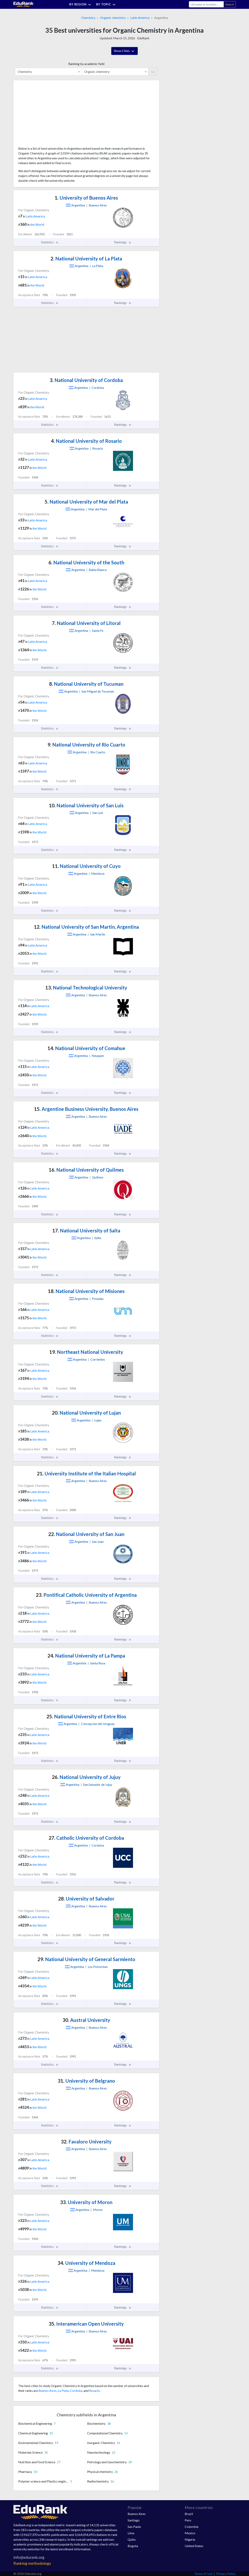  What do you see at coordinates (86, 684) in the screenshot?
I see `National University of Tucuman` at bounding box center [86, 684].